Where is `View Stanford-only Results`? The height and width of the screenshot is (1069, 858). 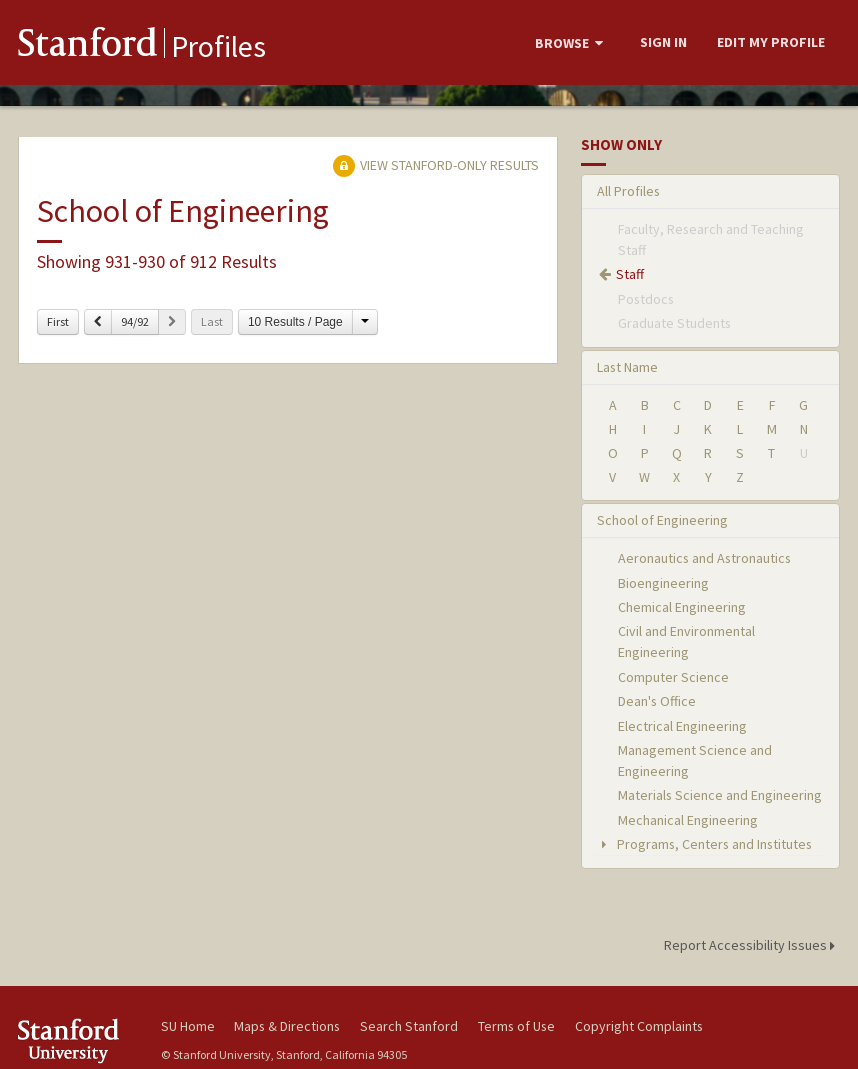 View Stanford-only Results is located at coordinates (436, 165).